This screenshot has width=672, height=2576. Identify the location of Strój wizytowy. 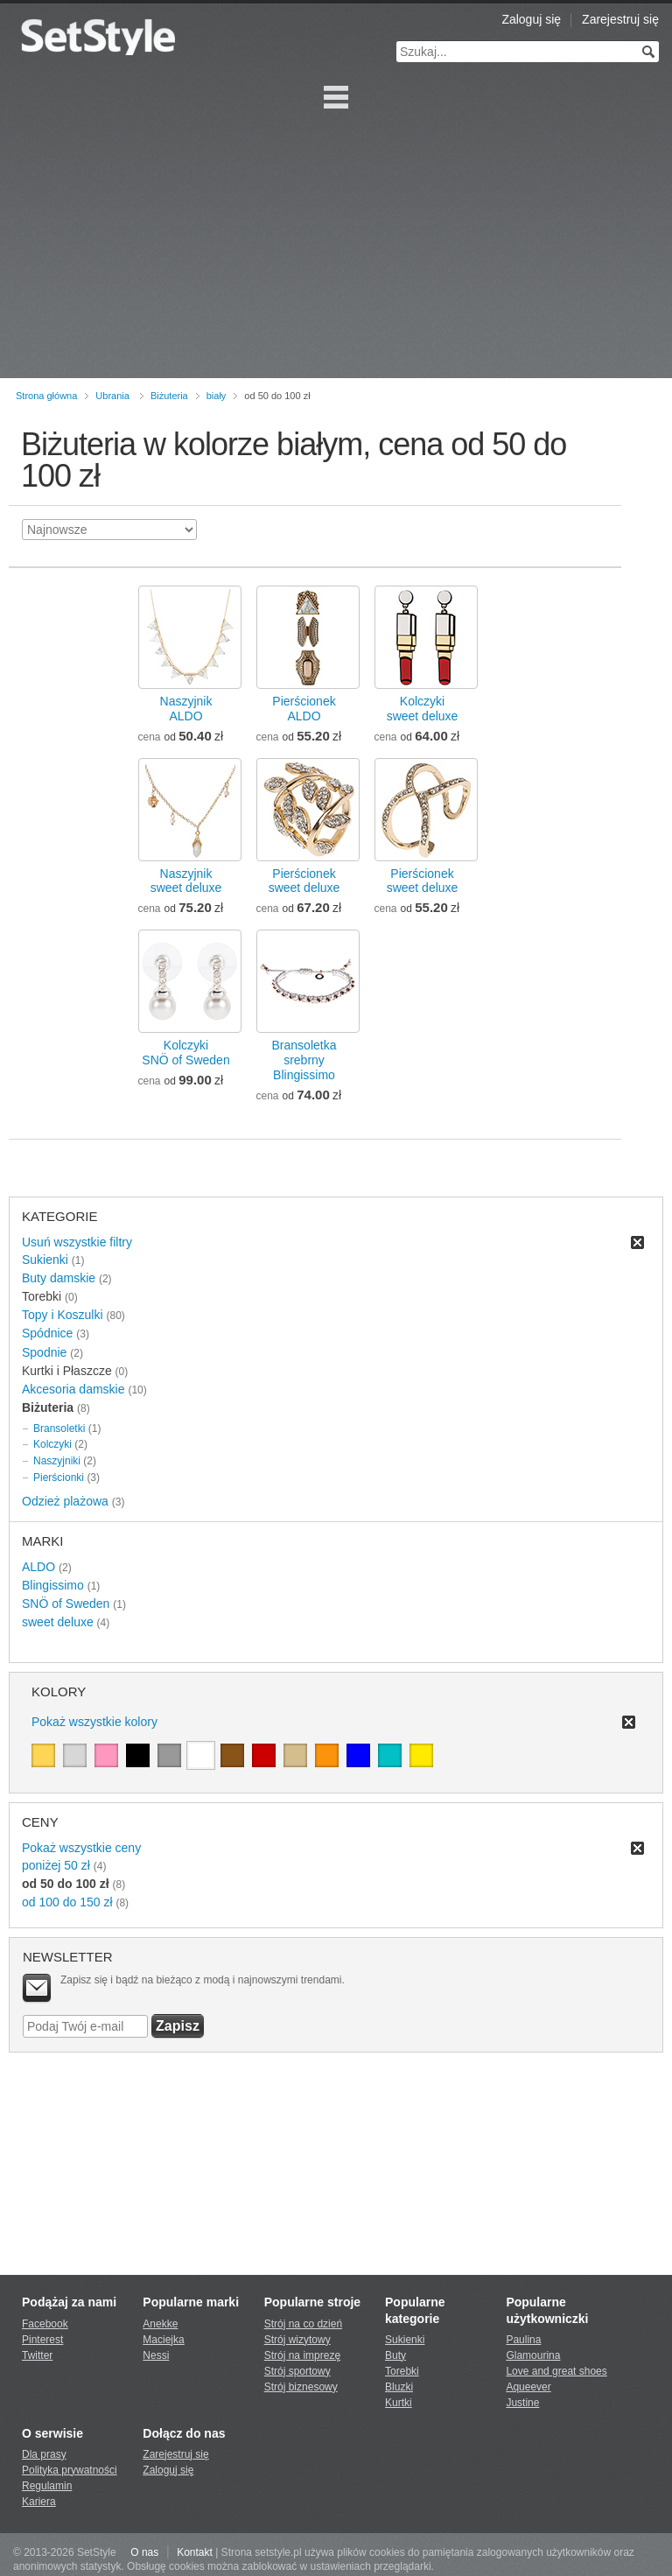
(297, 2340).